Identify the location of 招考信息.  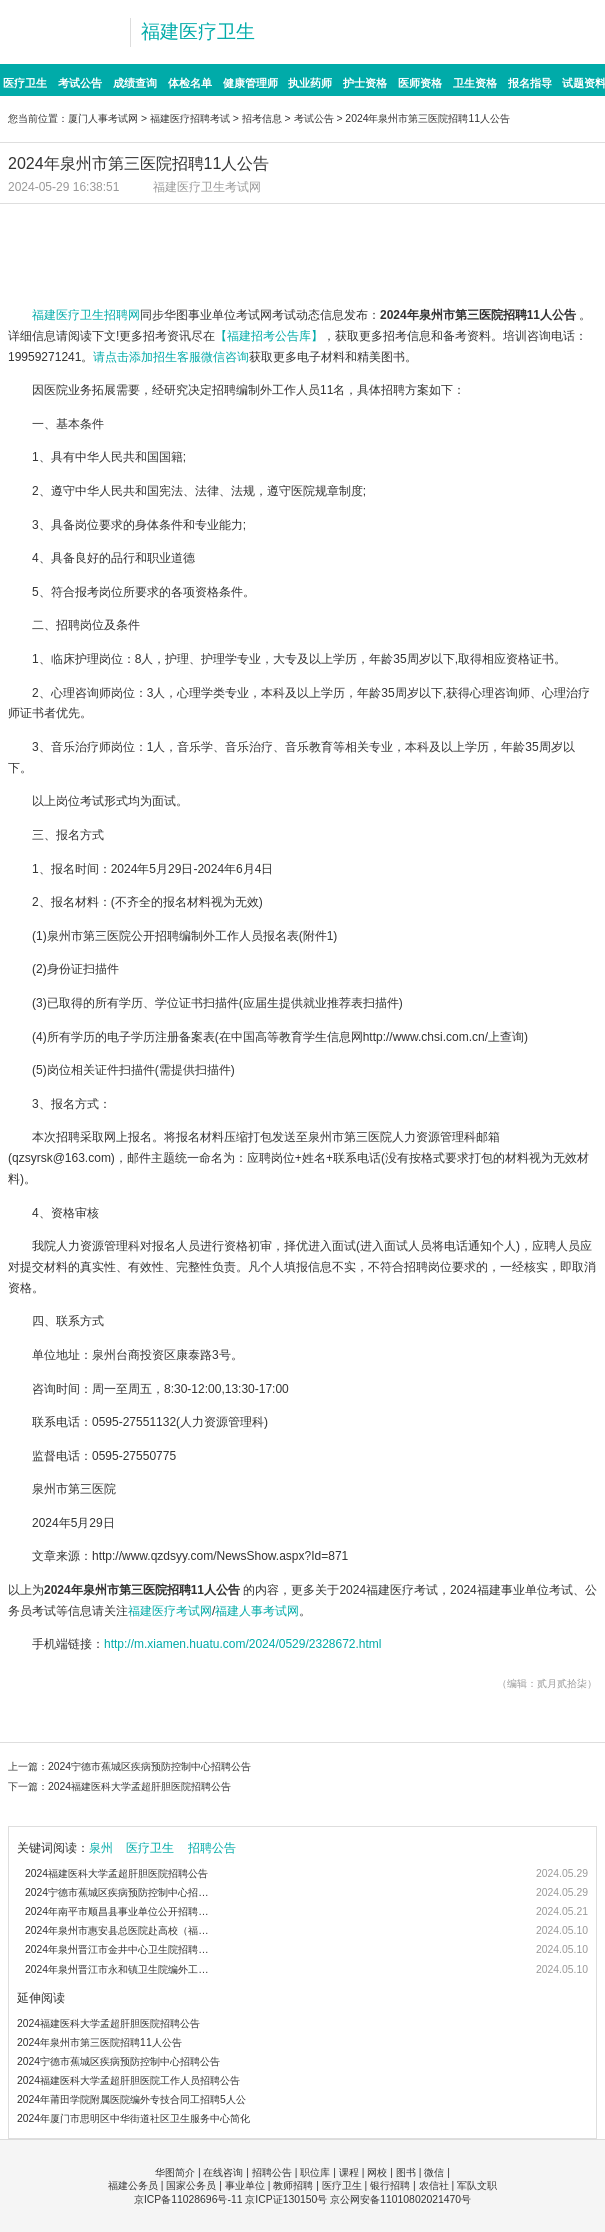
(262, 118).